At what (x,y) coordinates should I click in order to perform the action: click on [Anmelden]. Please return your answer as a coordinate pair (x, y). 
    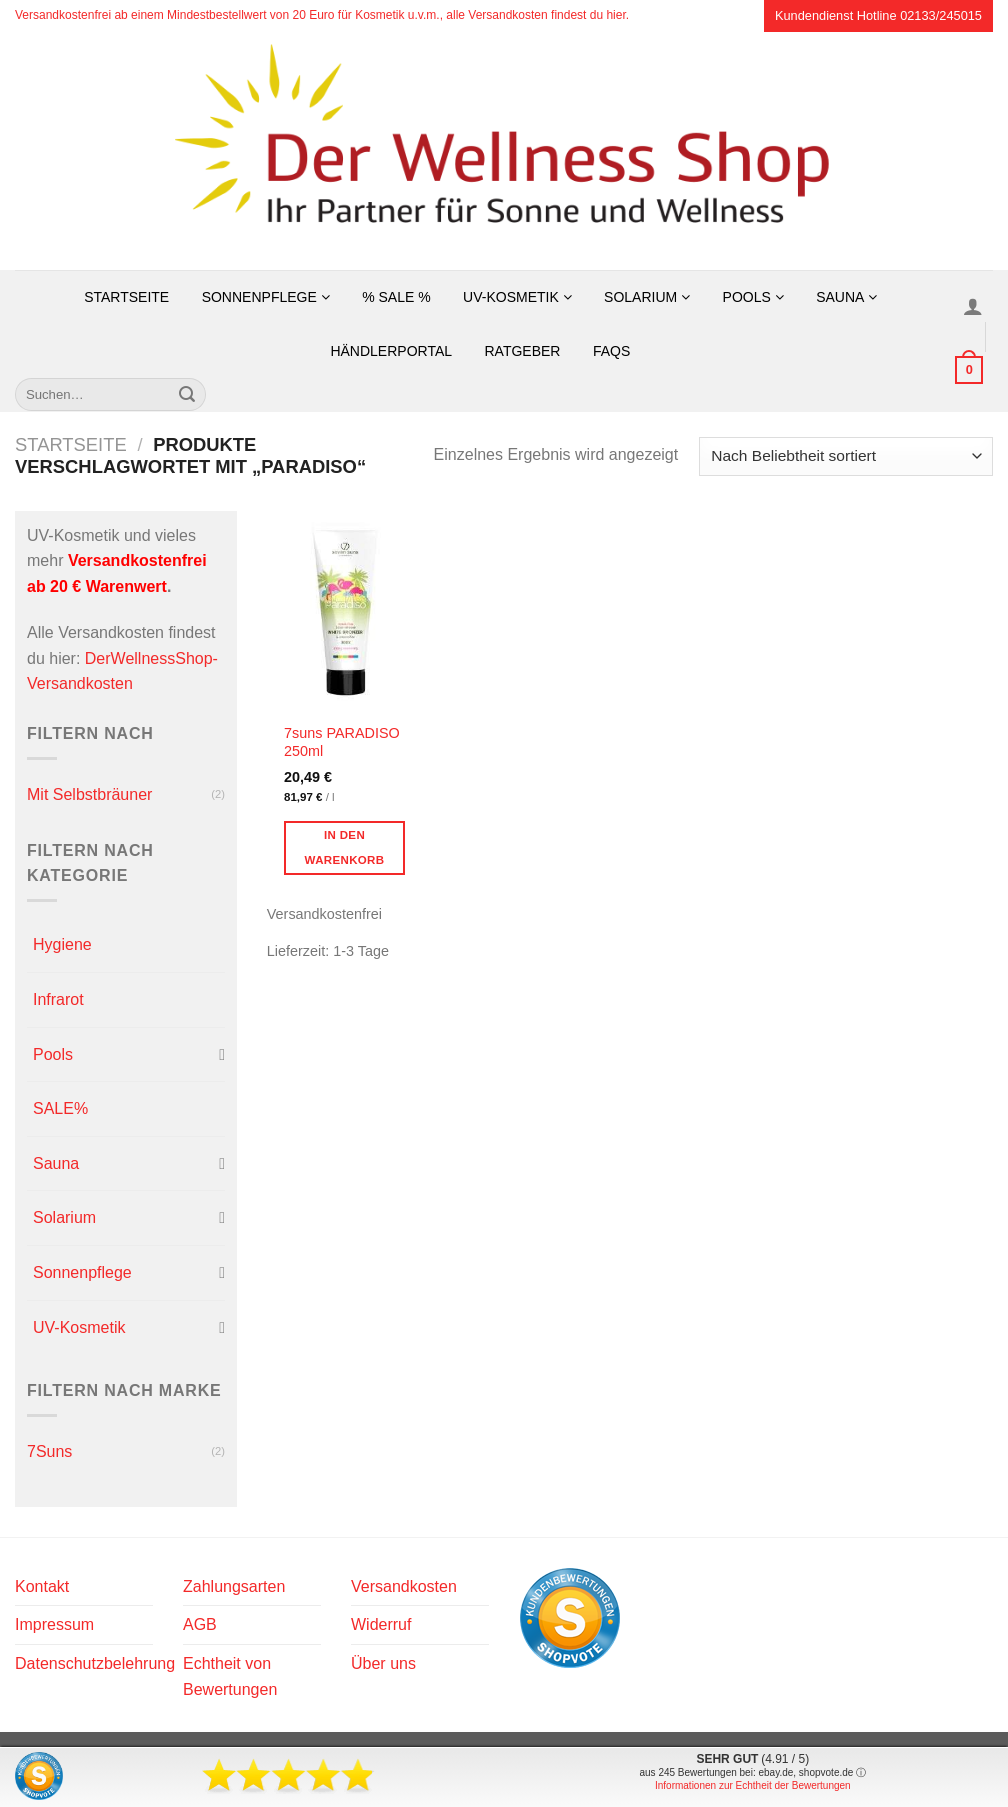
    Looking at the image, I should click on (973, 306).